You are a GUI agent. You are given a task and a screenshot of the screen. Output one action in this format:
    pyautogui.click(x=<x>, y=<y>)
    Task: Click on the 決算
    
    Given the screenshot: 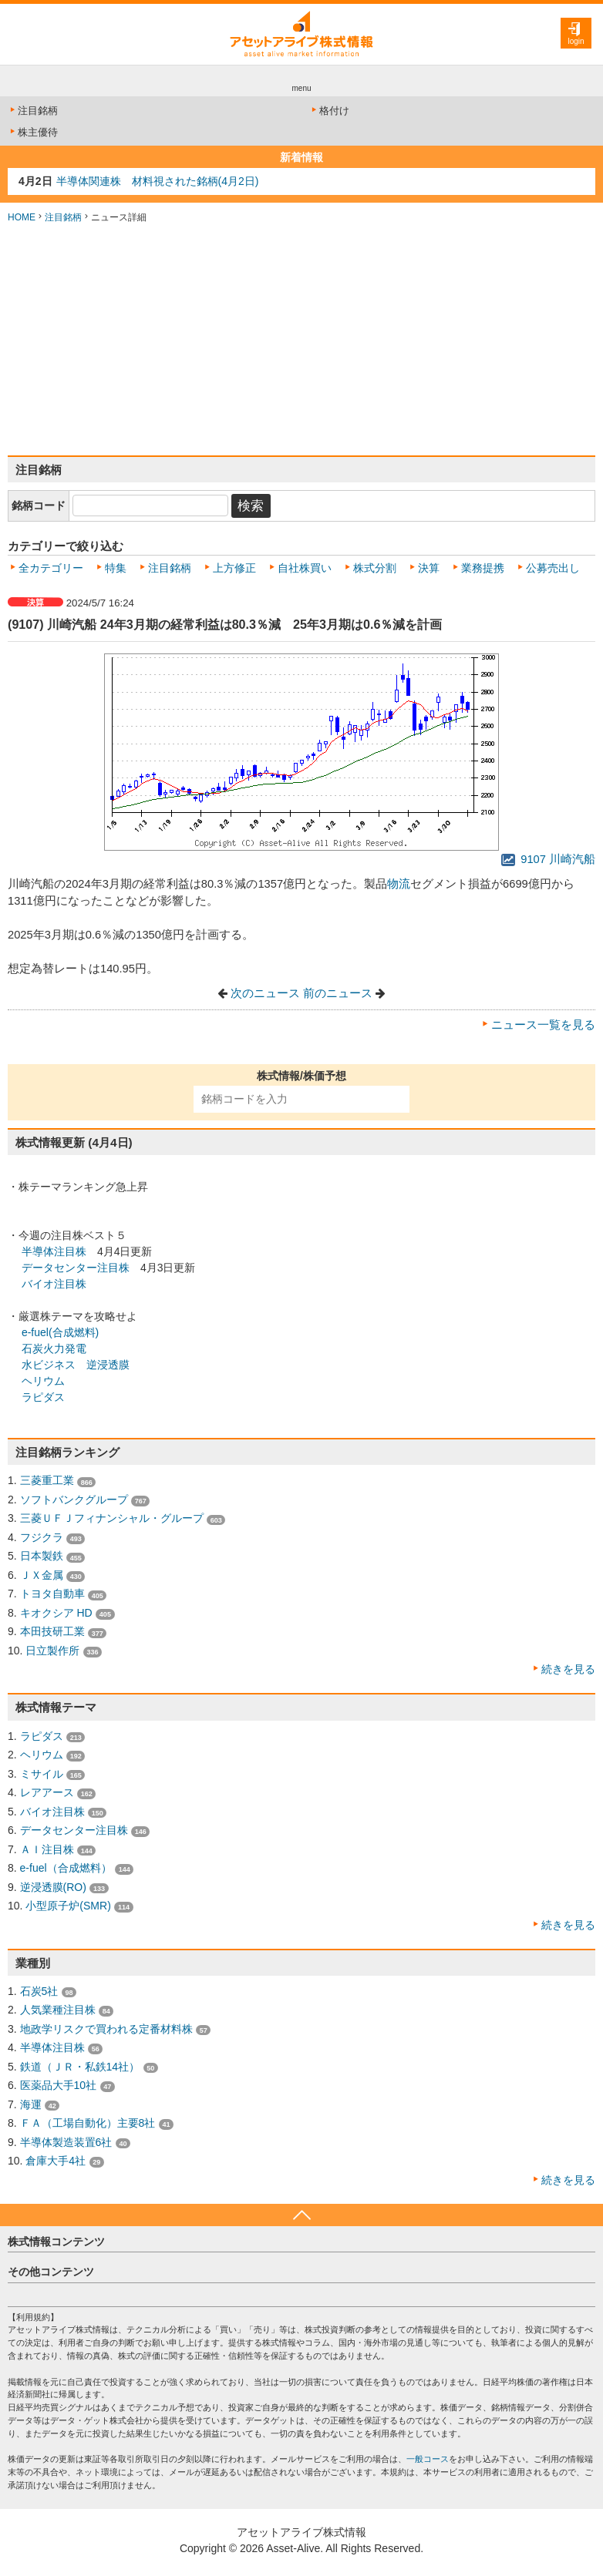 What is the action you would take?
    pyautogui.click(x=429, y=568)
    